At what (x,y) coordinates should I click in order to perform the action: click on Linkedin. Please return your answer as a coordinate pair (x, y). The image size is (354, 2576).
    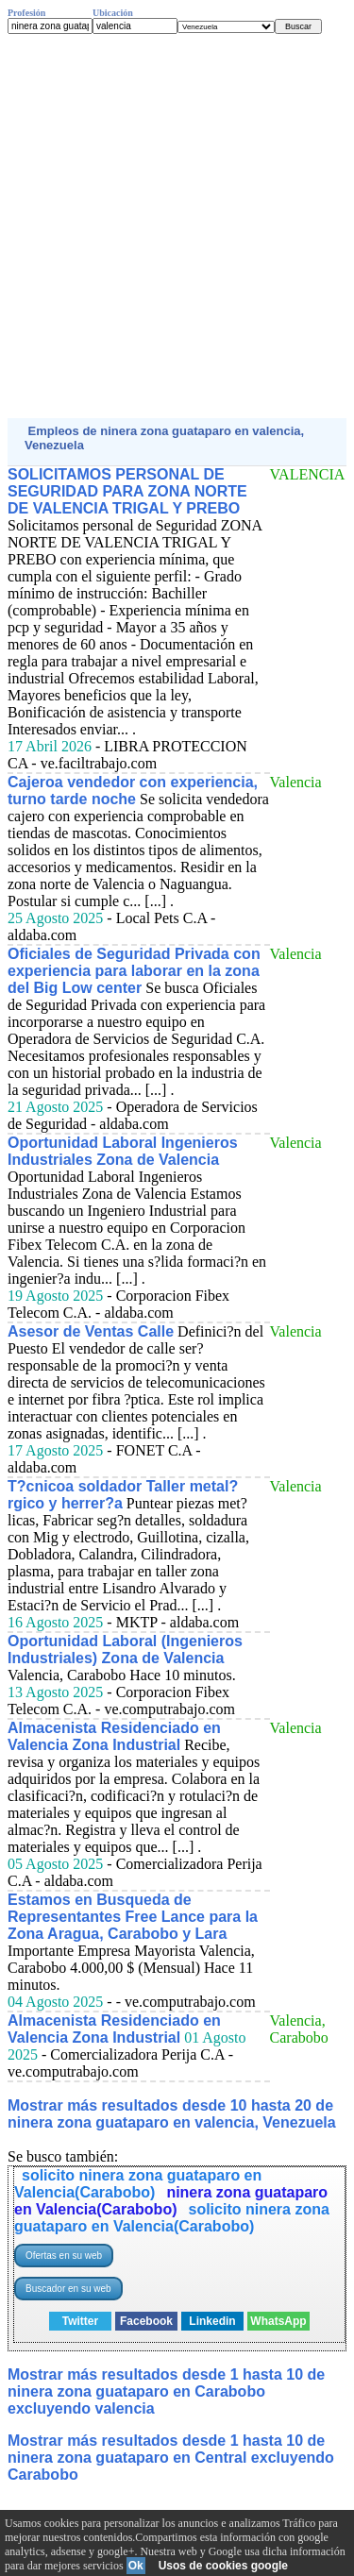
    Looking at the image, I should click on (212, 2321).